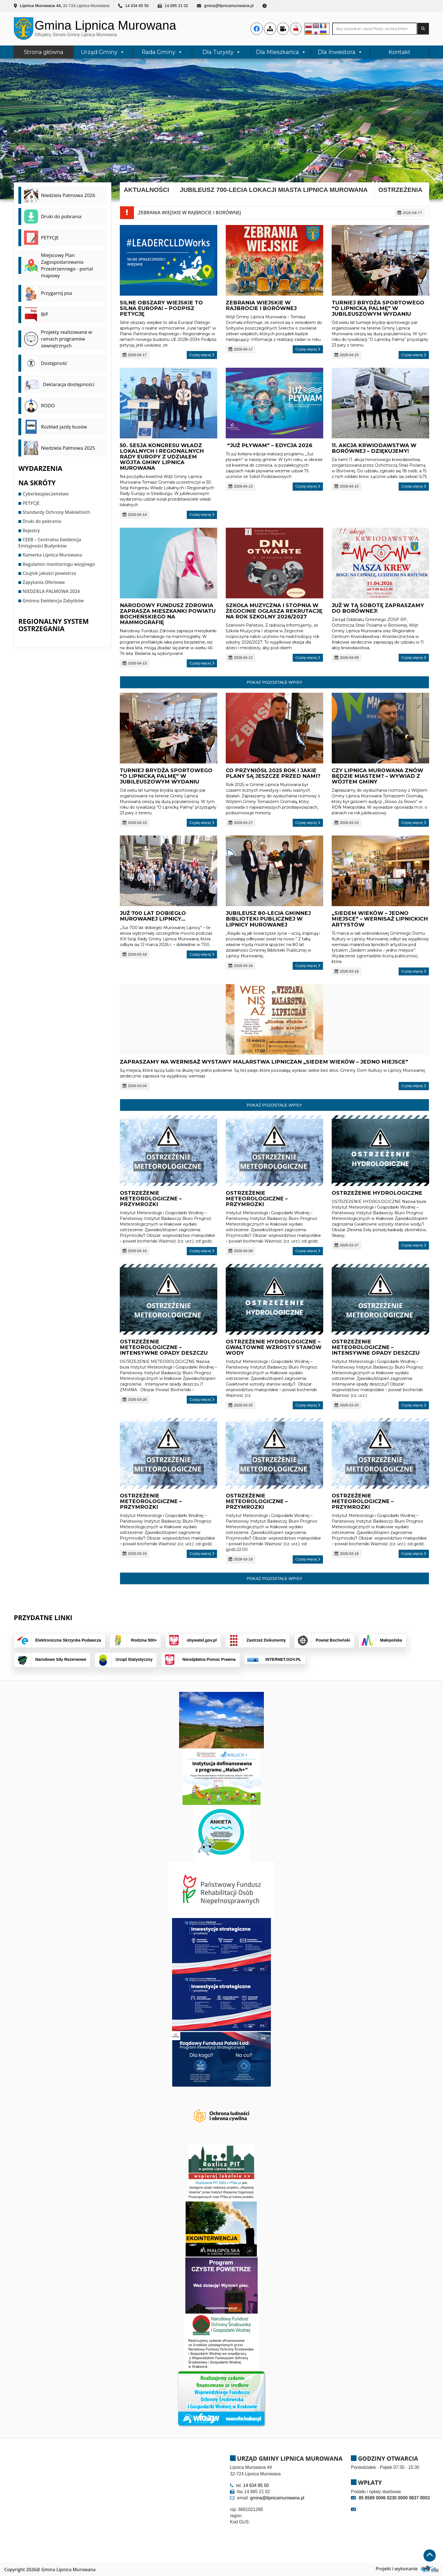  I want to click on Gminna Ewidencja Zabytków, so click(53, 601).